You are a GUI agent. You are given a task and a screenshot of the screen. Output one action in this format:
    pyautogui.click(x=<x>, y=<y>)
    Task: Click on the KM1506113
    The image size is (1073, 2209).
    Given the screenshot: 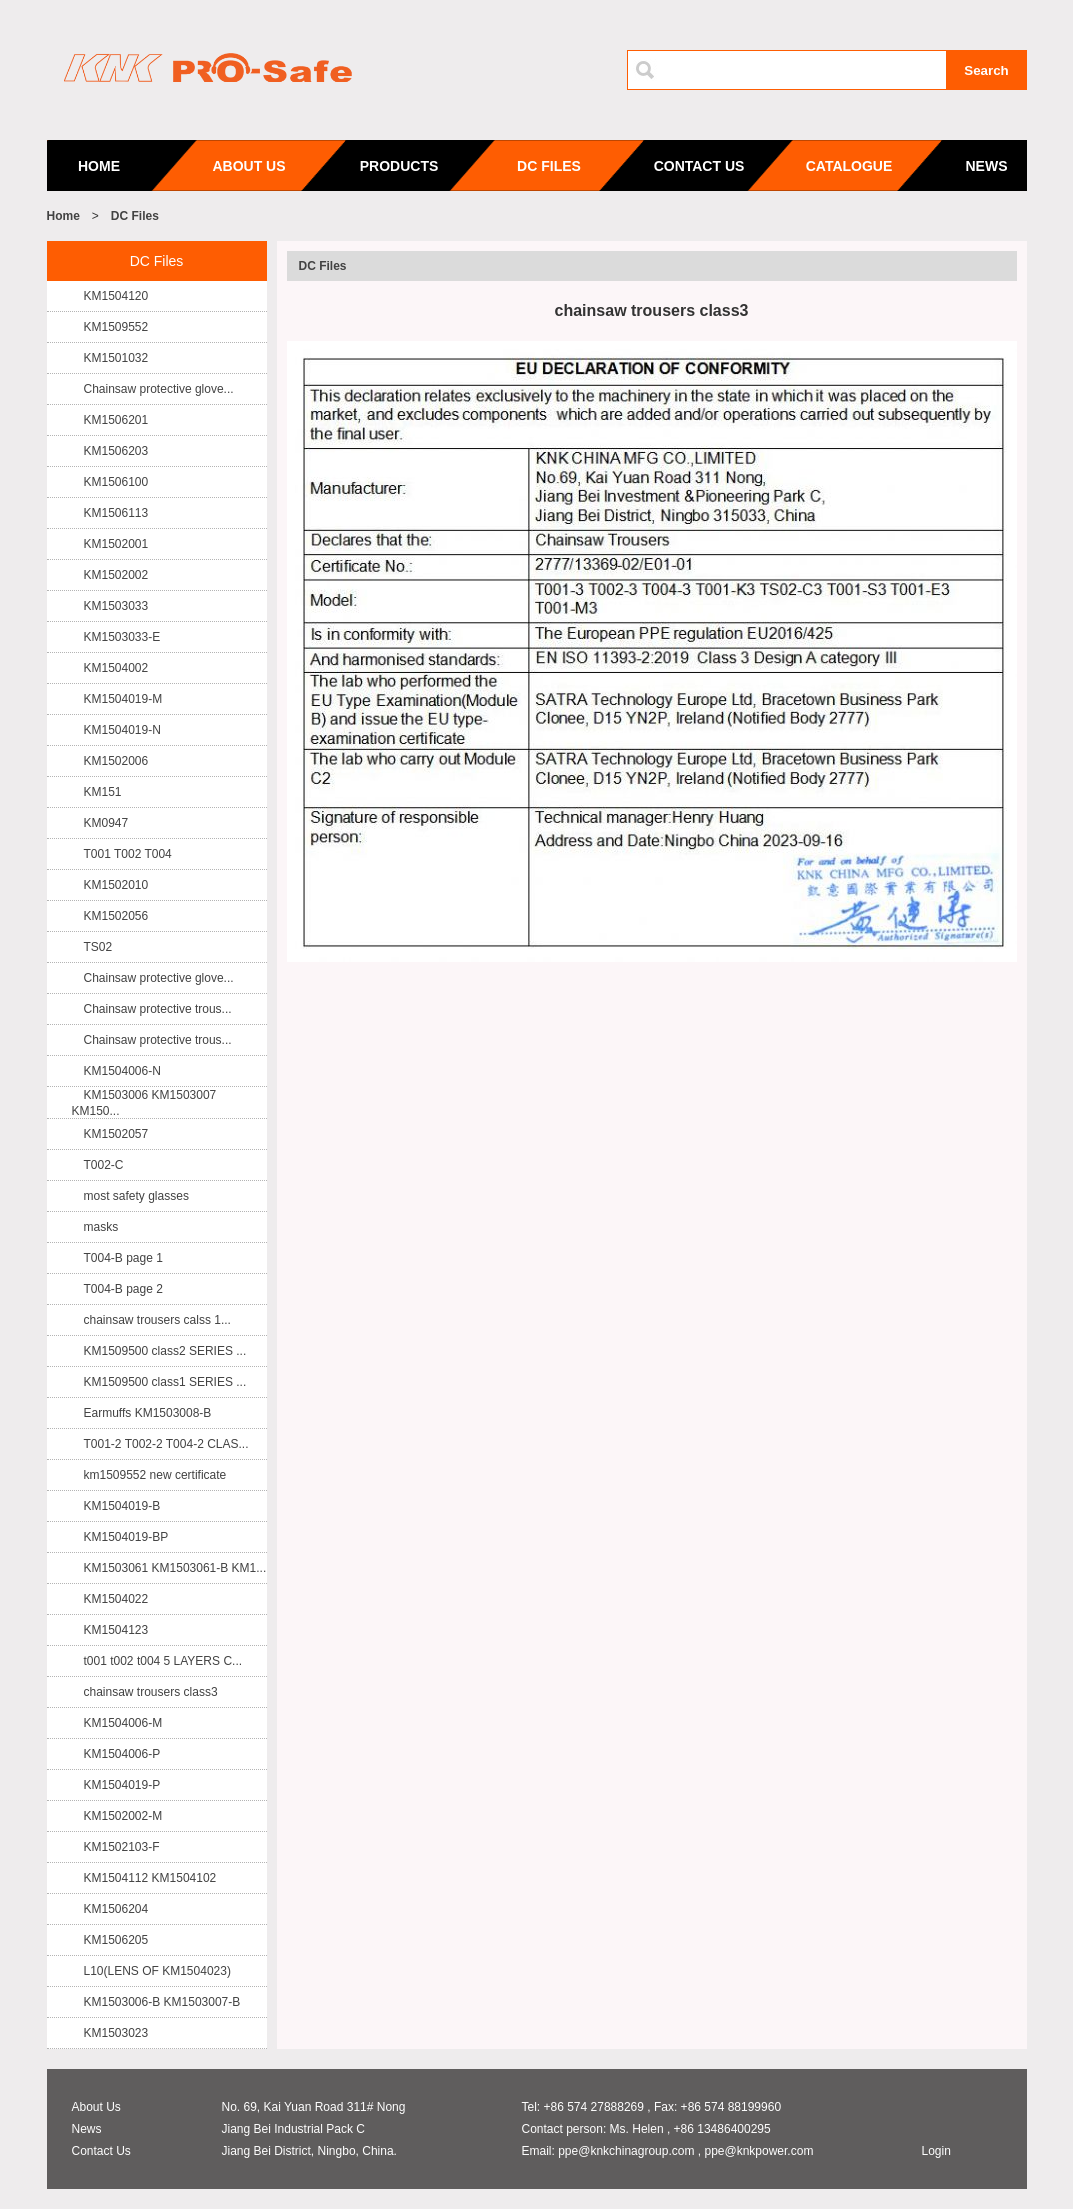 What is the action you would take?
    pyautogui.click(x=116, y=513)
    